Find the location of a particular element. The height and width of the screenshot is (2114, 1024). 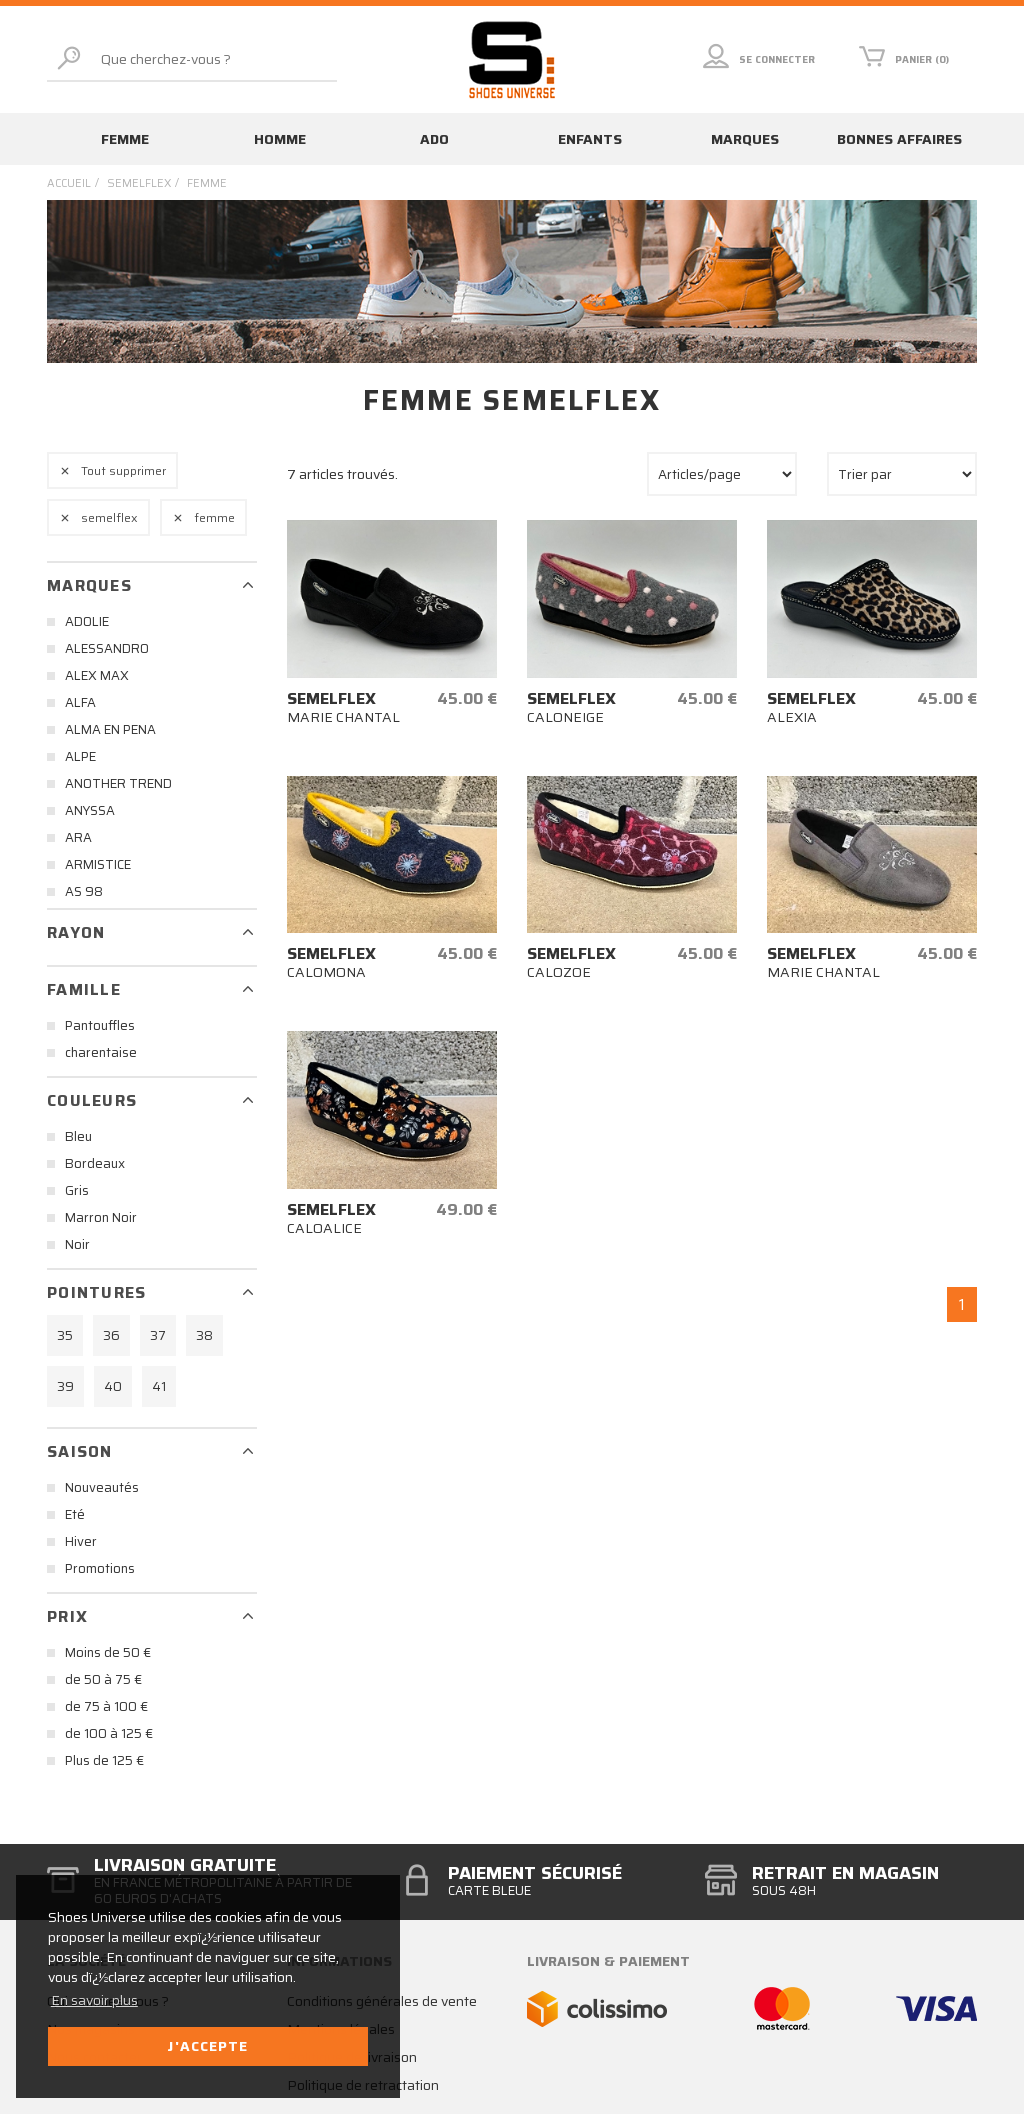

ALMA EN PENA is located at coordinates (110, 729).